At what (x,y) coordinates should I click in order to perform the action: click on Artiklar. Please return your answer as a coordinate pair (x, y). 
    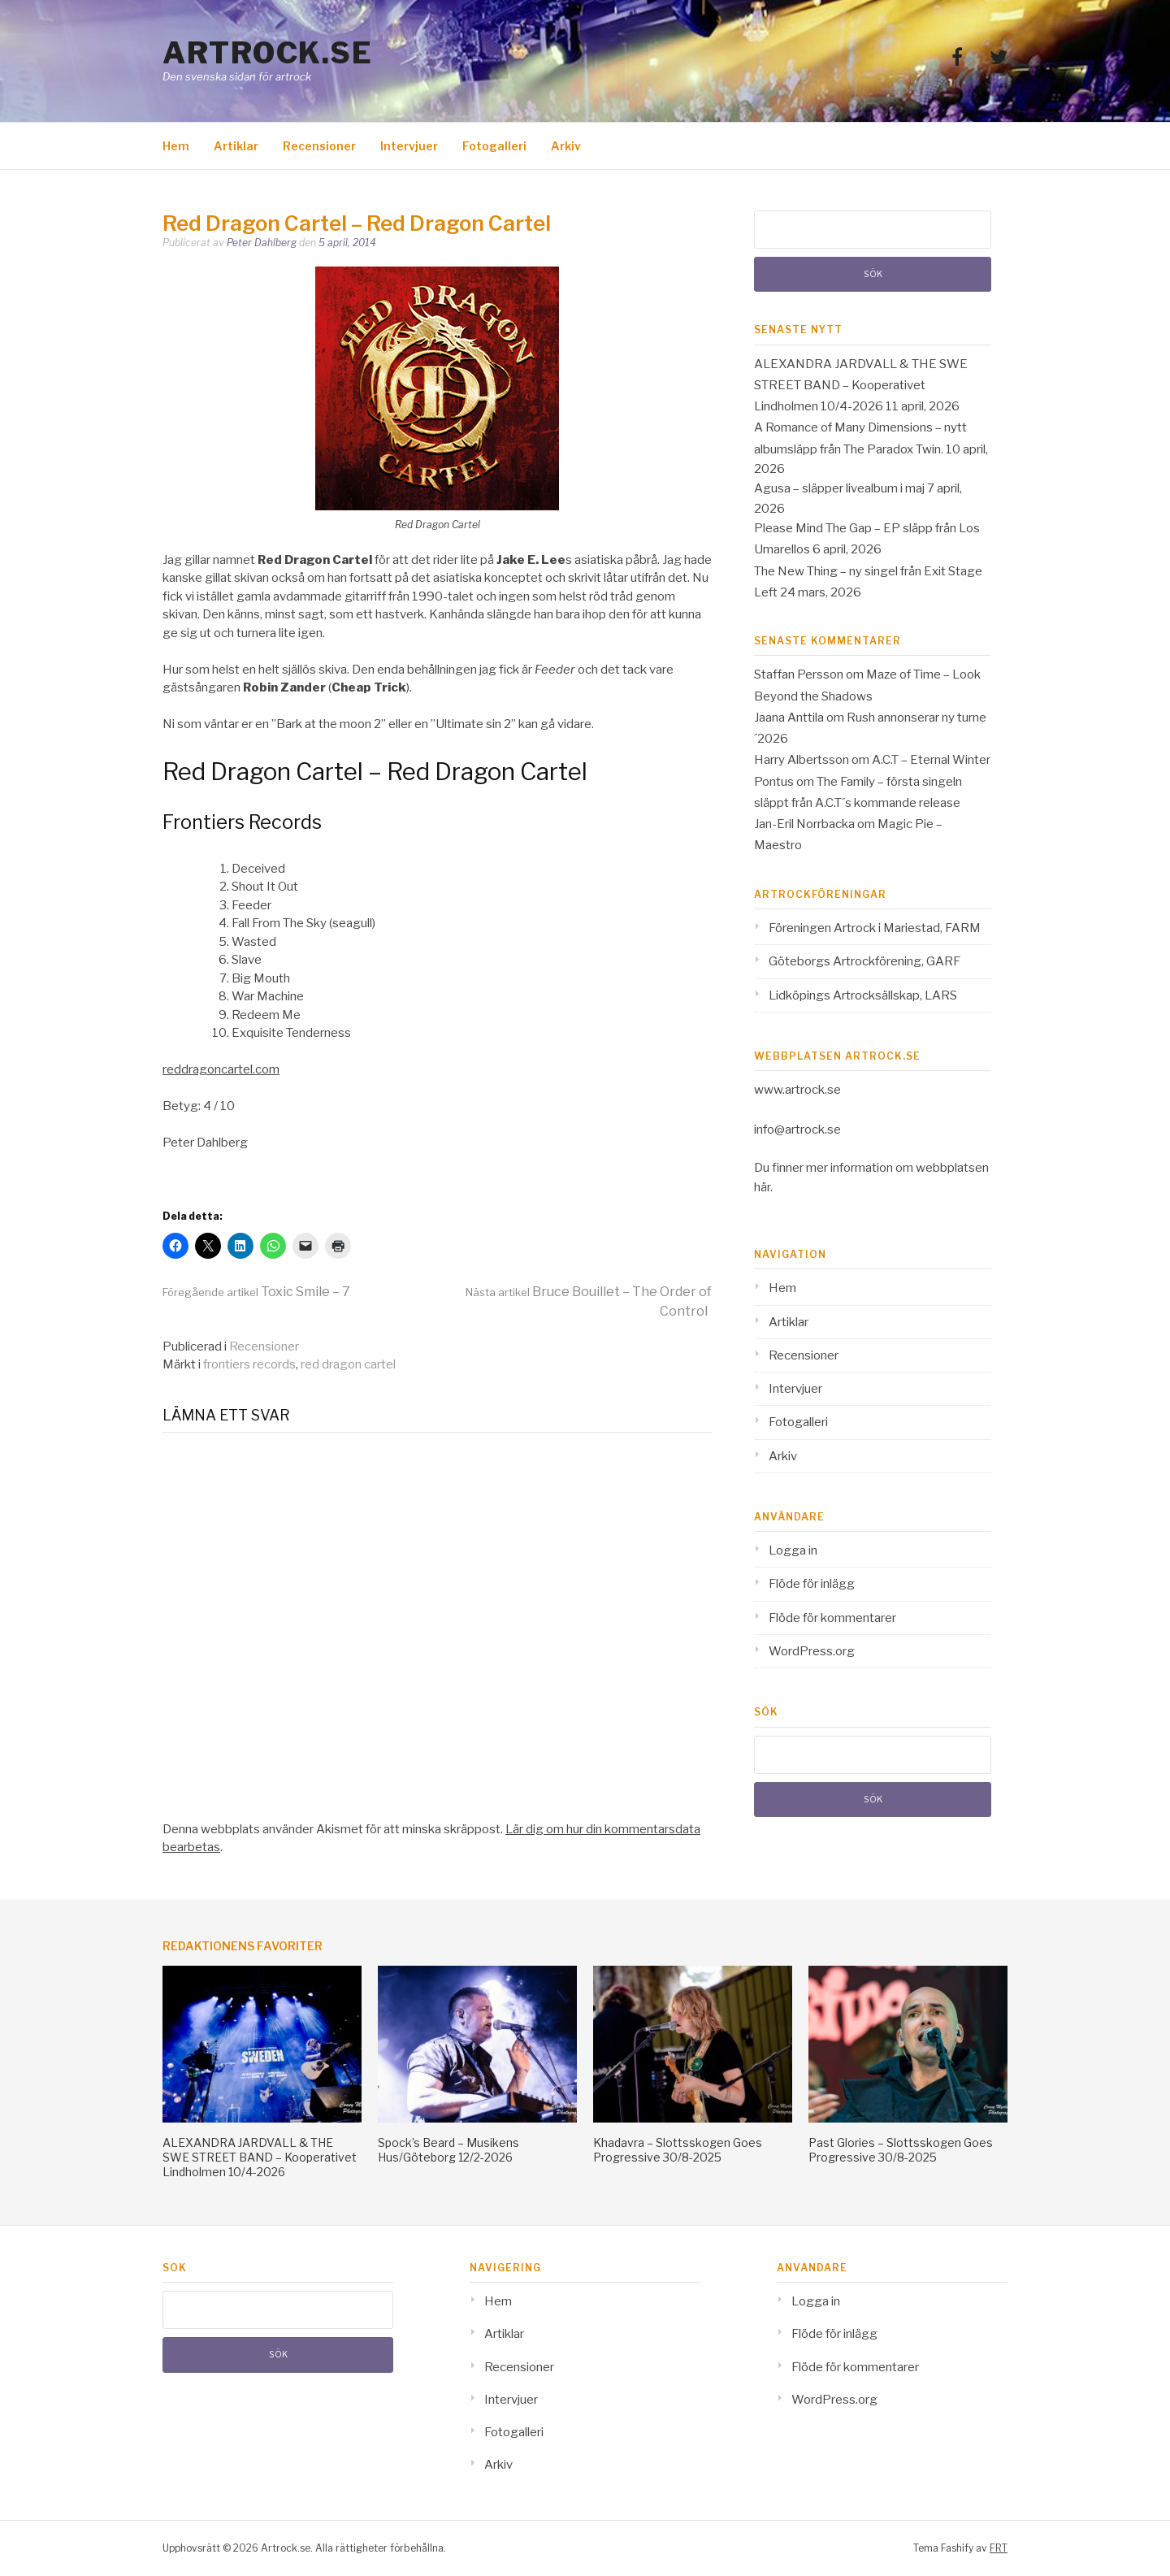
    Looking at the image, I should click on (236, 146).